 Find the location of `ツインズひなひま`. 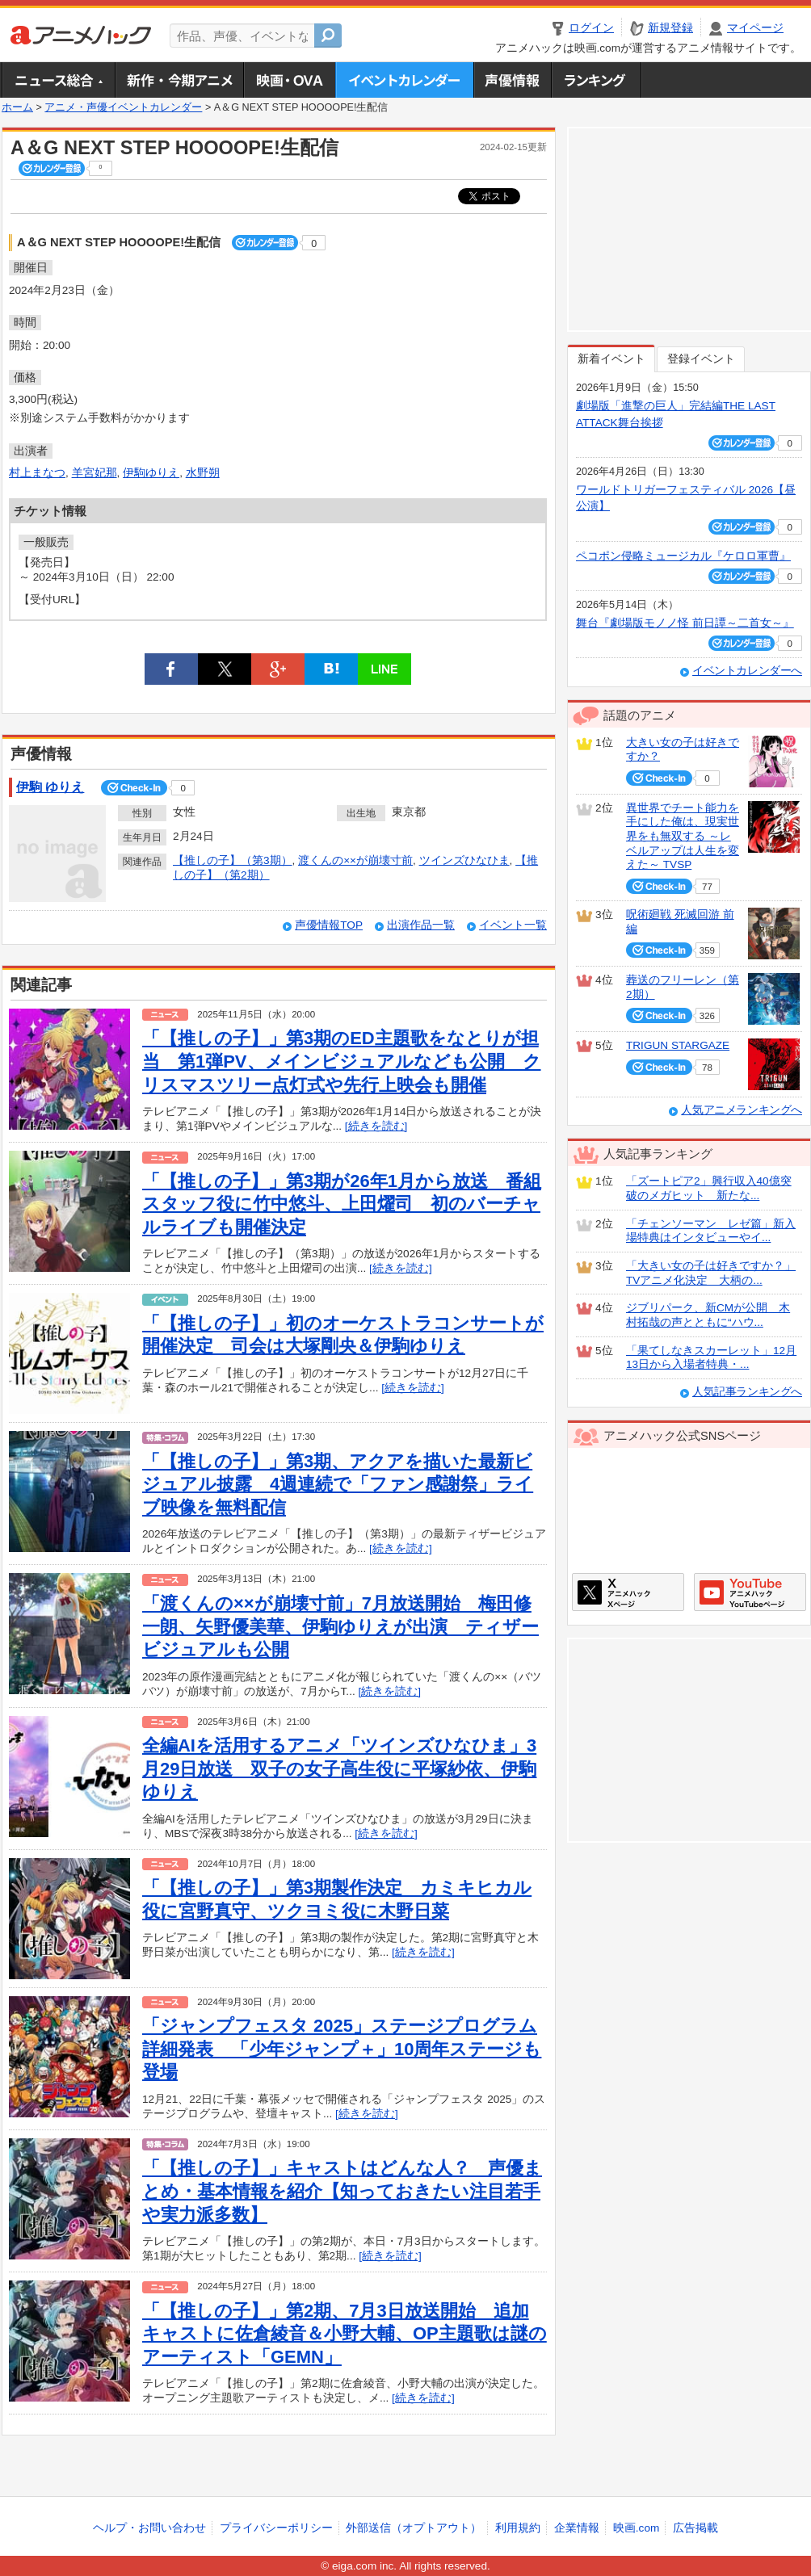

ツインズひなひま is located at coordinates (464, 860).